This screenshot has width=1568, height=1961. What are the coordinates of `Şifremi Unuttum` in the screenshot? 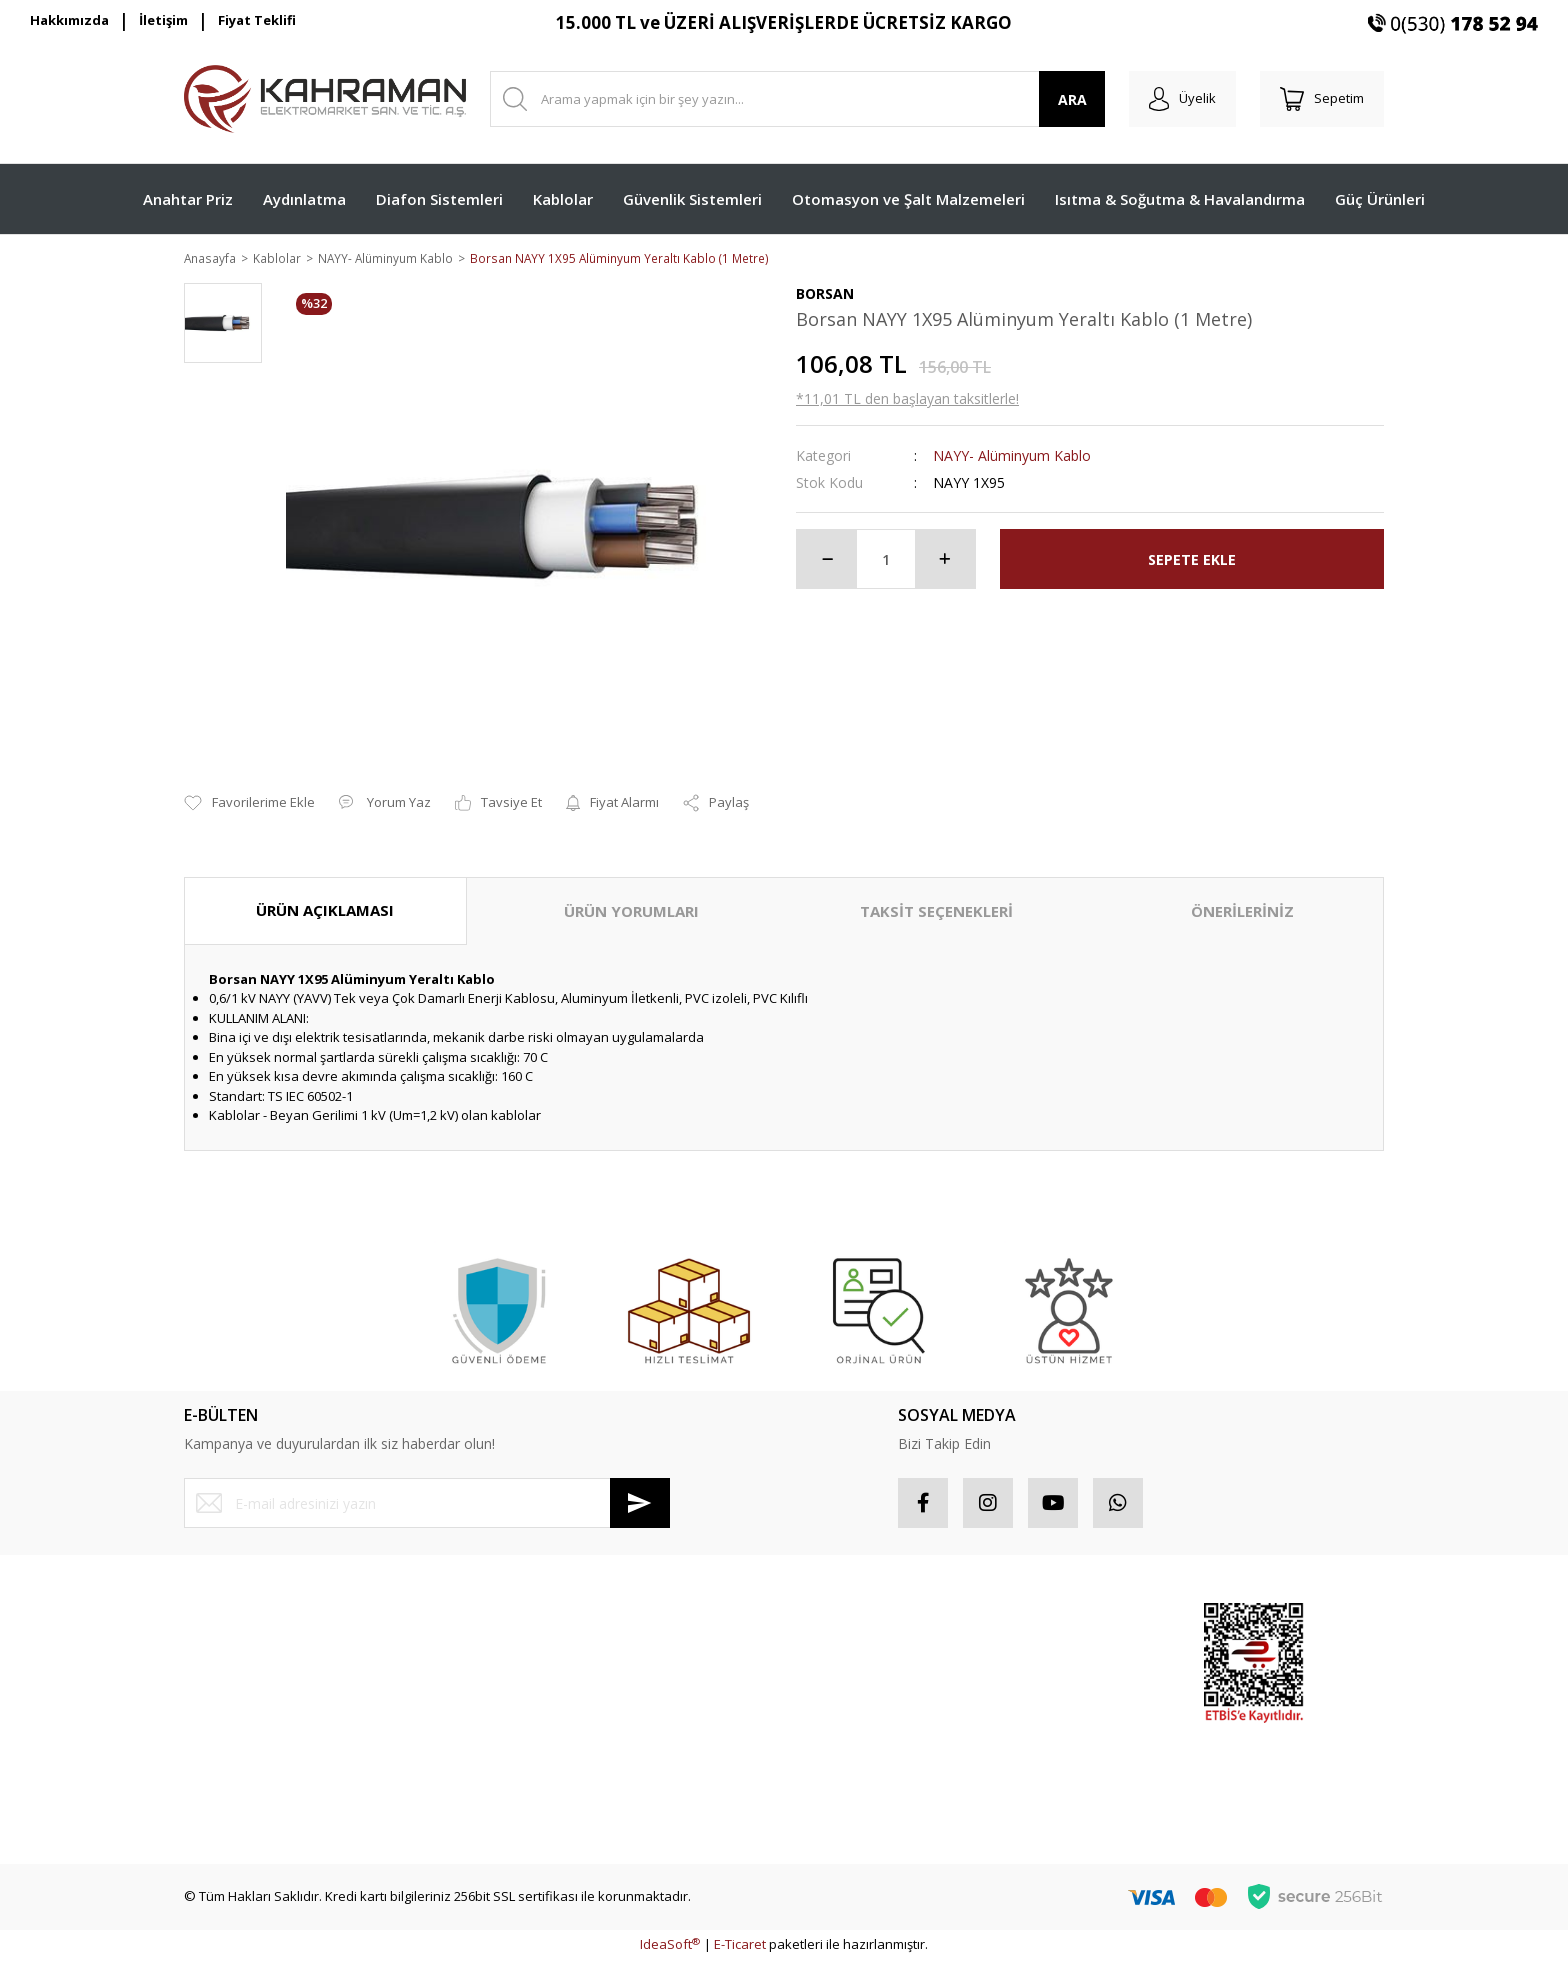 It's located at (232, 1693).